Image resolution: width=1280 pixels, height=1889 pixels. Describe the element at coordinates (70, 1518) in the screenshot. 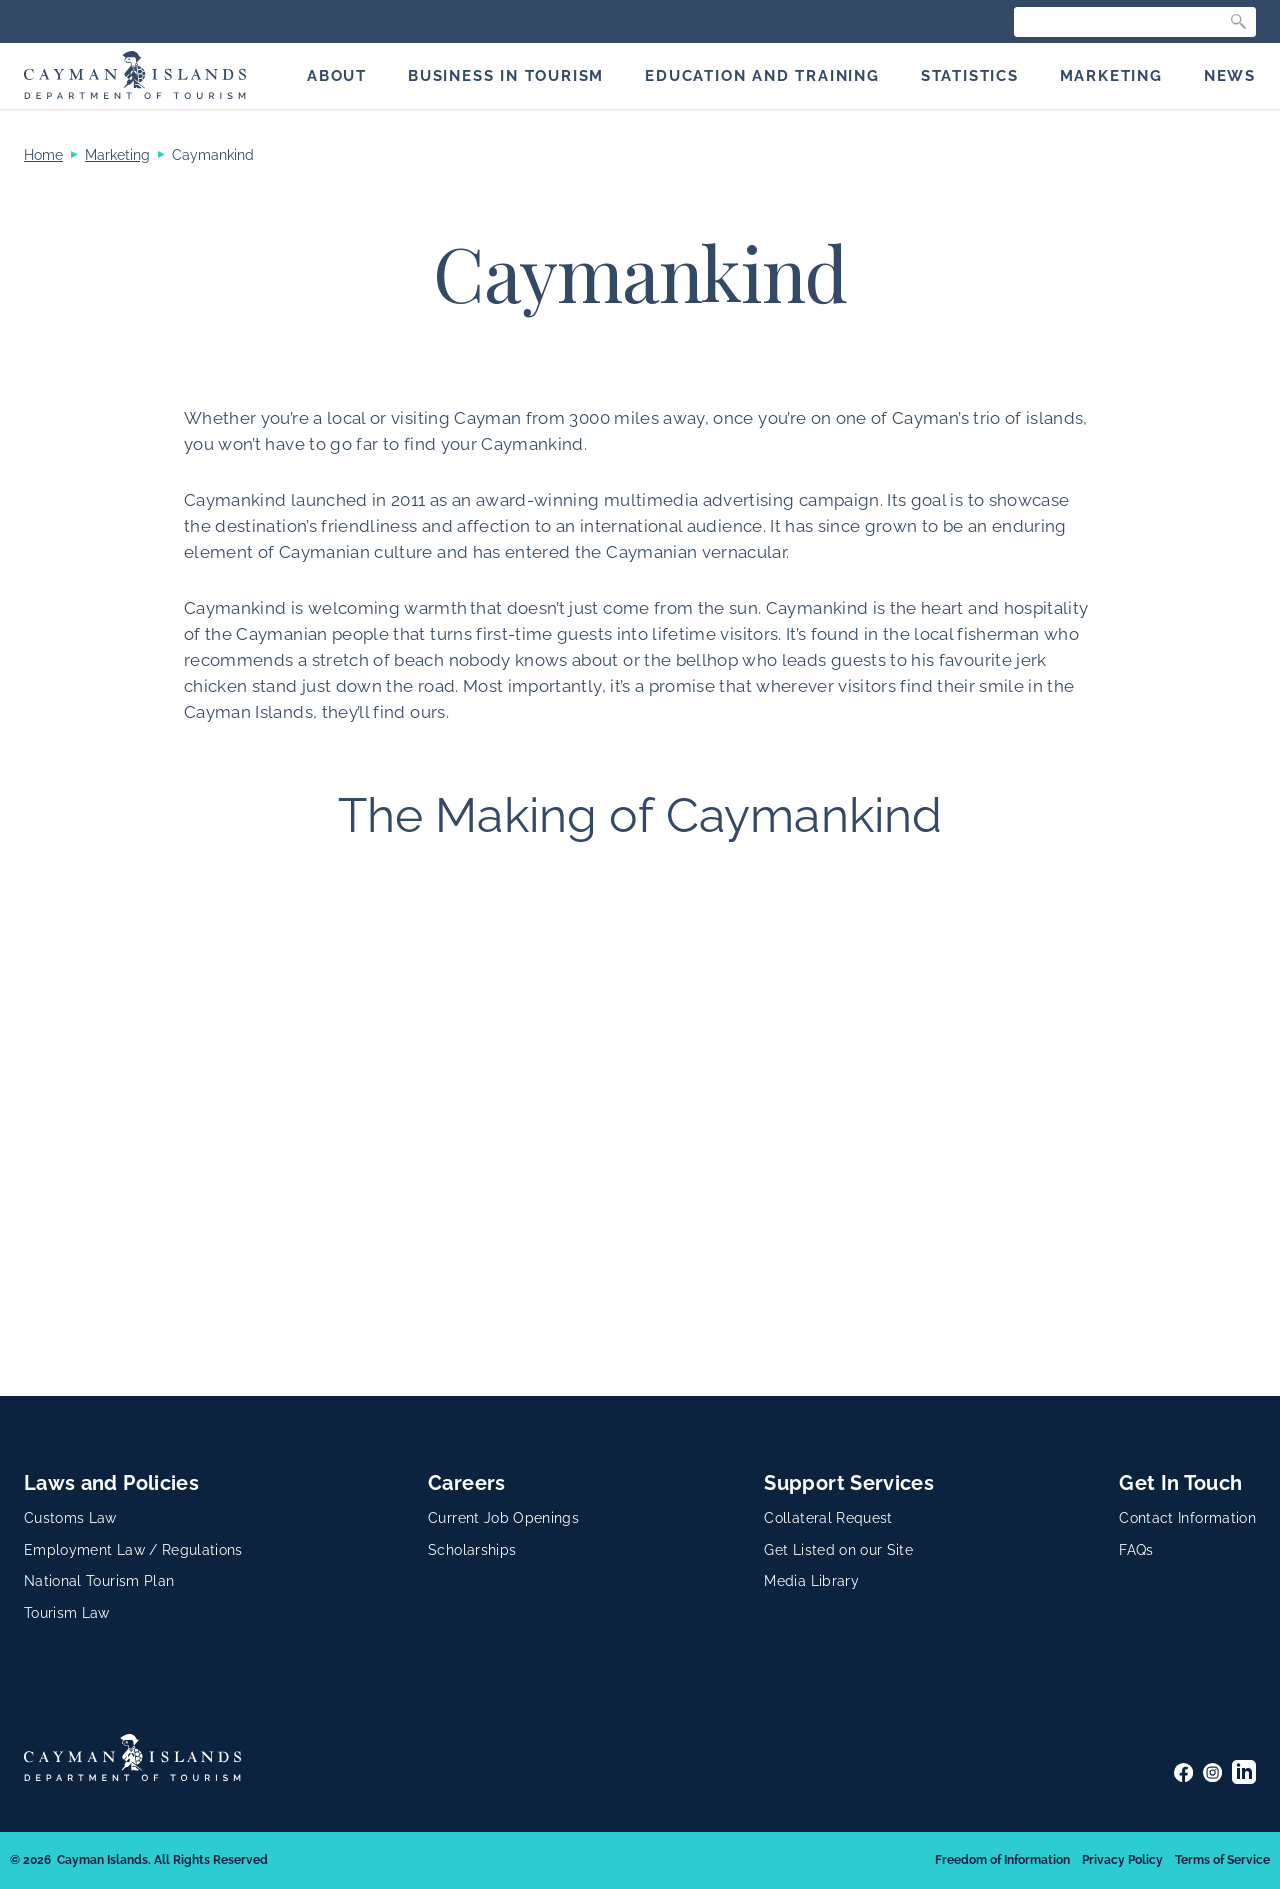

I see `Customs Law` at that location.